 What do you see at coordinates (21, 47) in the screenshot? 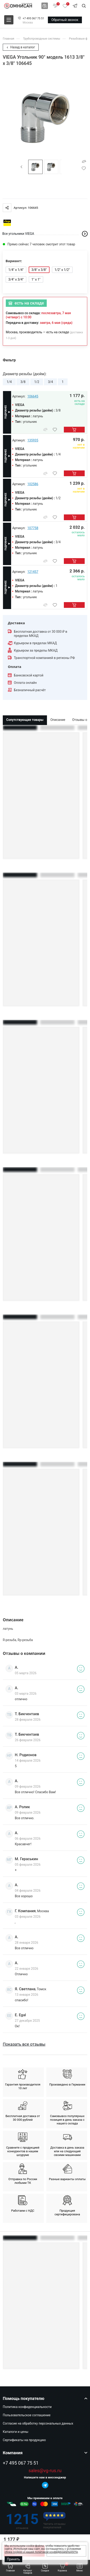
I see `Назад в каталог` at bounding box center [21, 47].